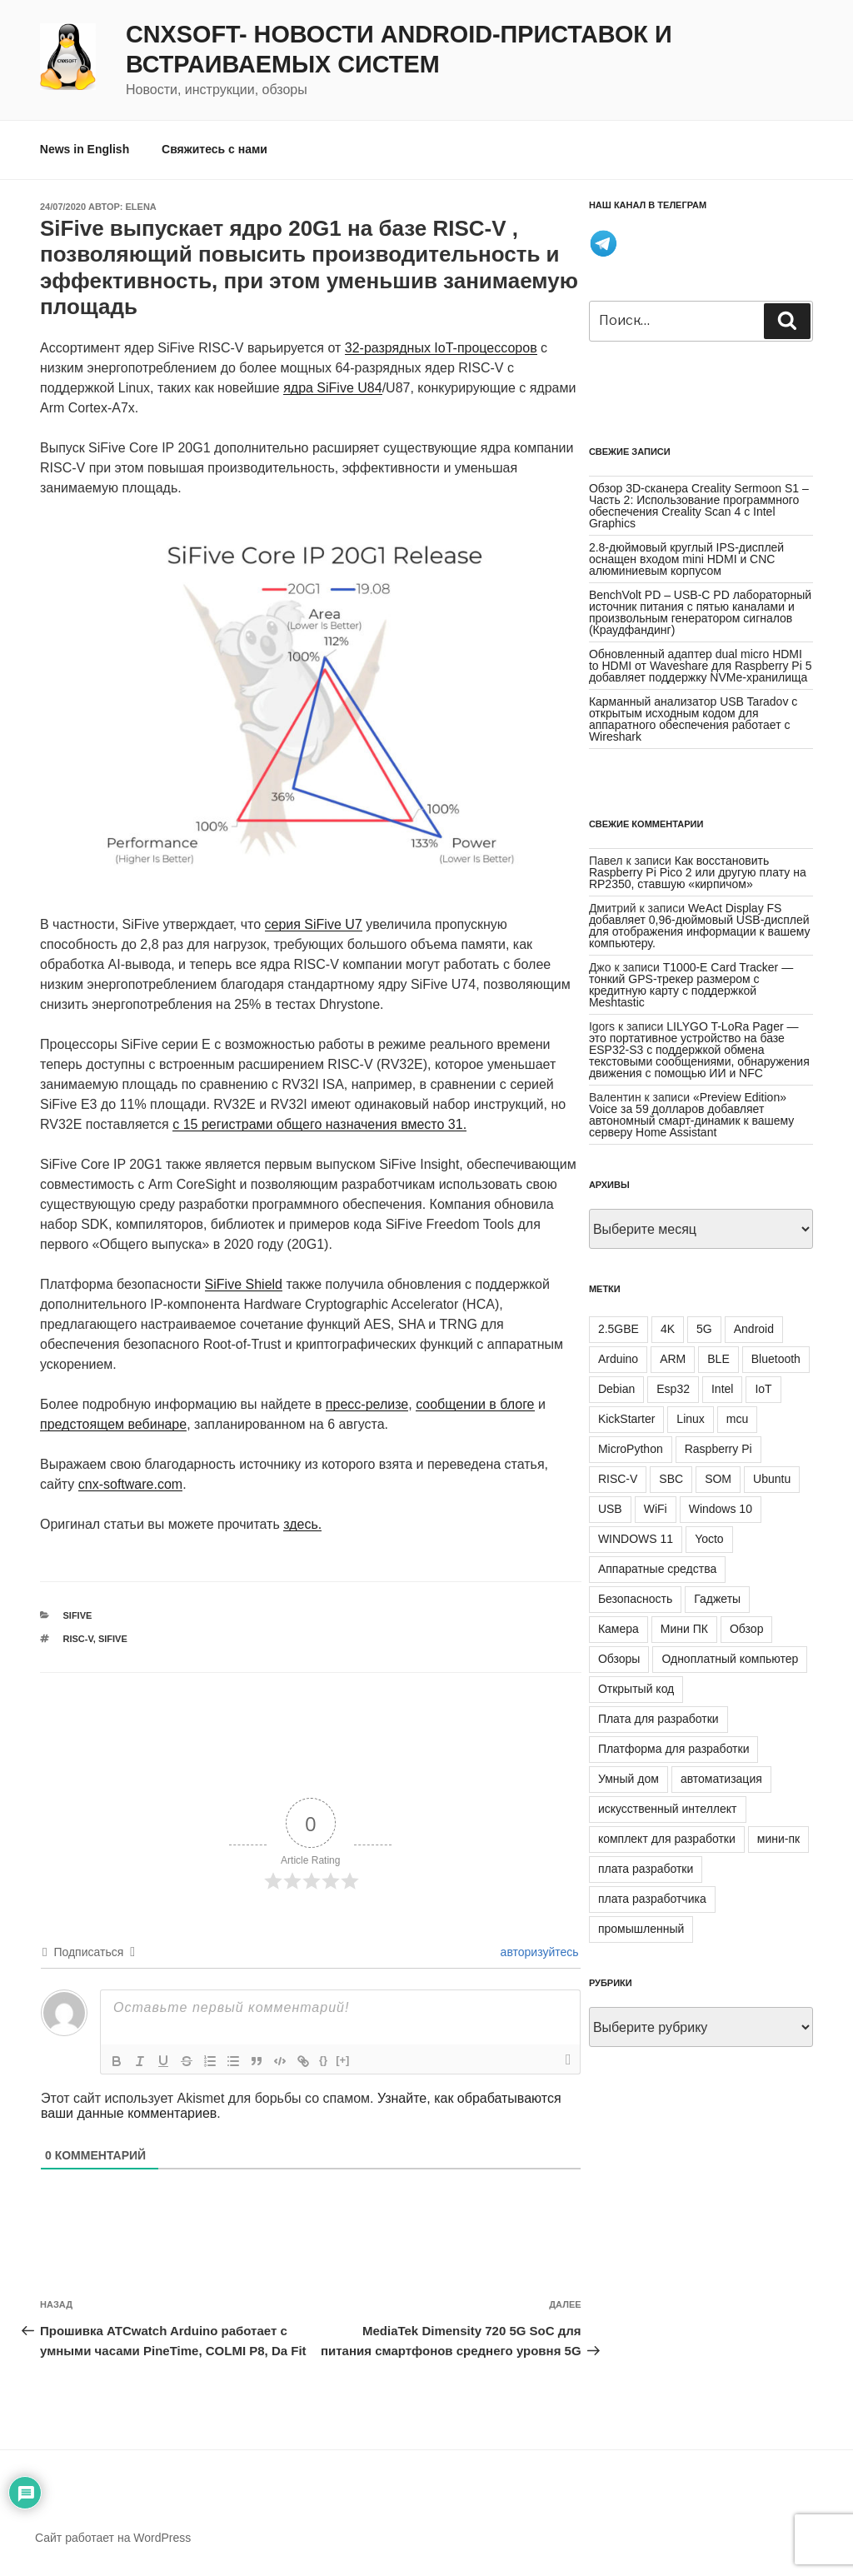 The width and height of the screenshot is (853, 2576). I want to click on Обзоры, so click(619, 1658).